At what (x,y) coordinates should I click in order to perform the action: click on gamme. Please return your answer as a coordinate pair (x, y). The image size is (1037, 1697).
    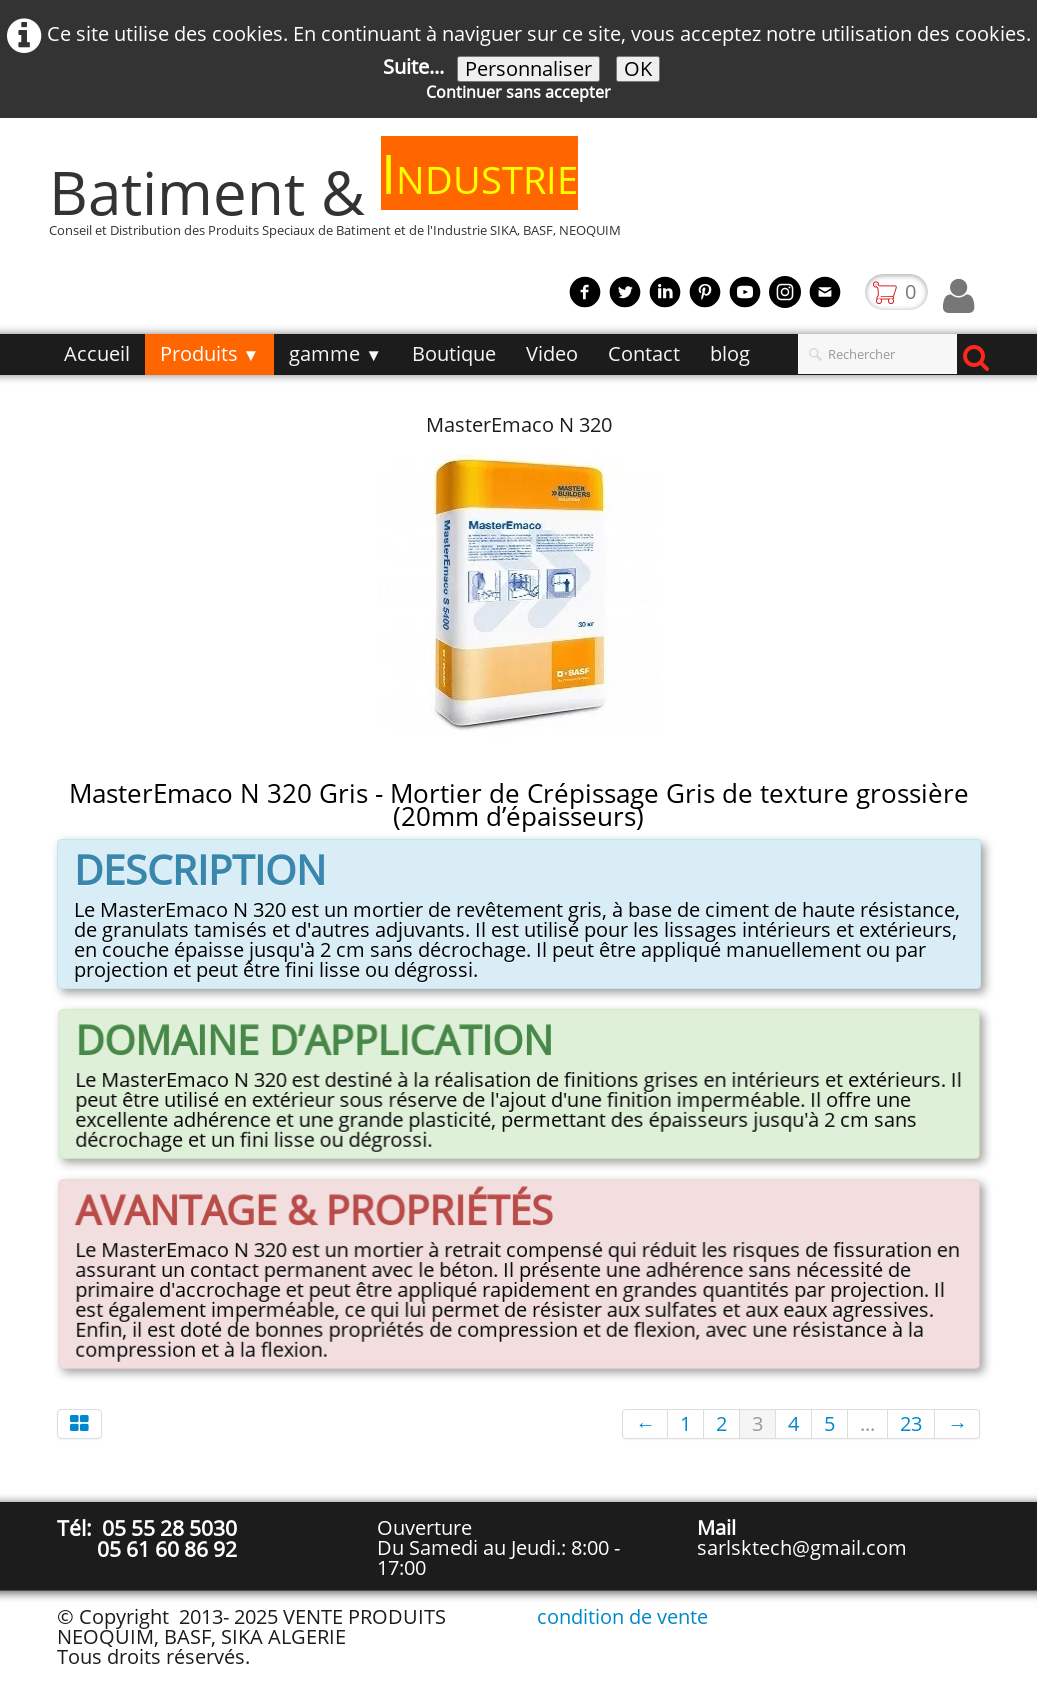
    Looking at the image, I should click on (335, 353).